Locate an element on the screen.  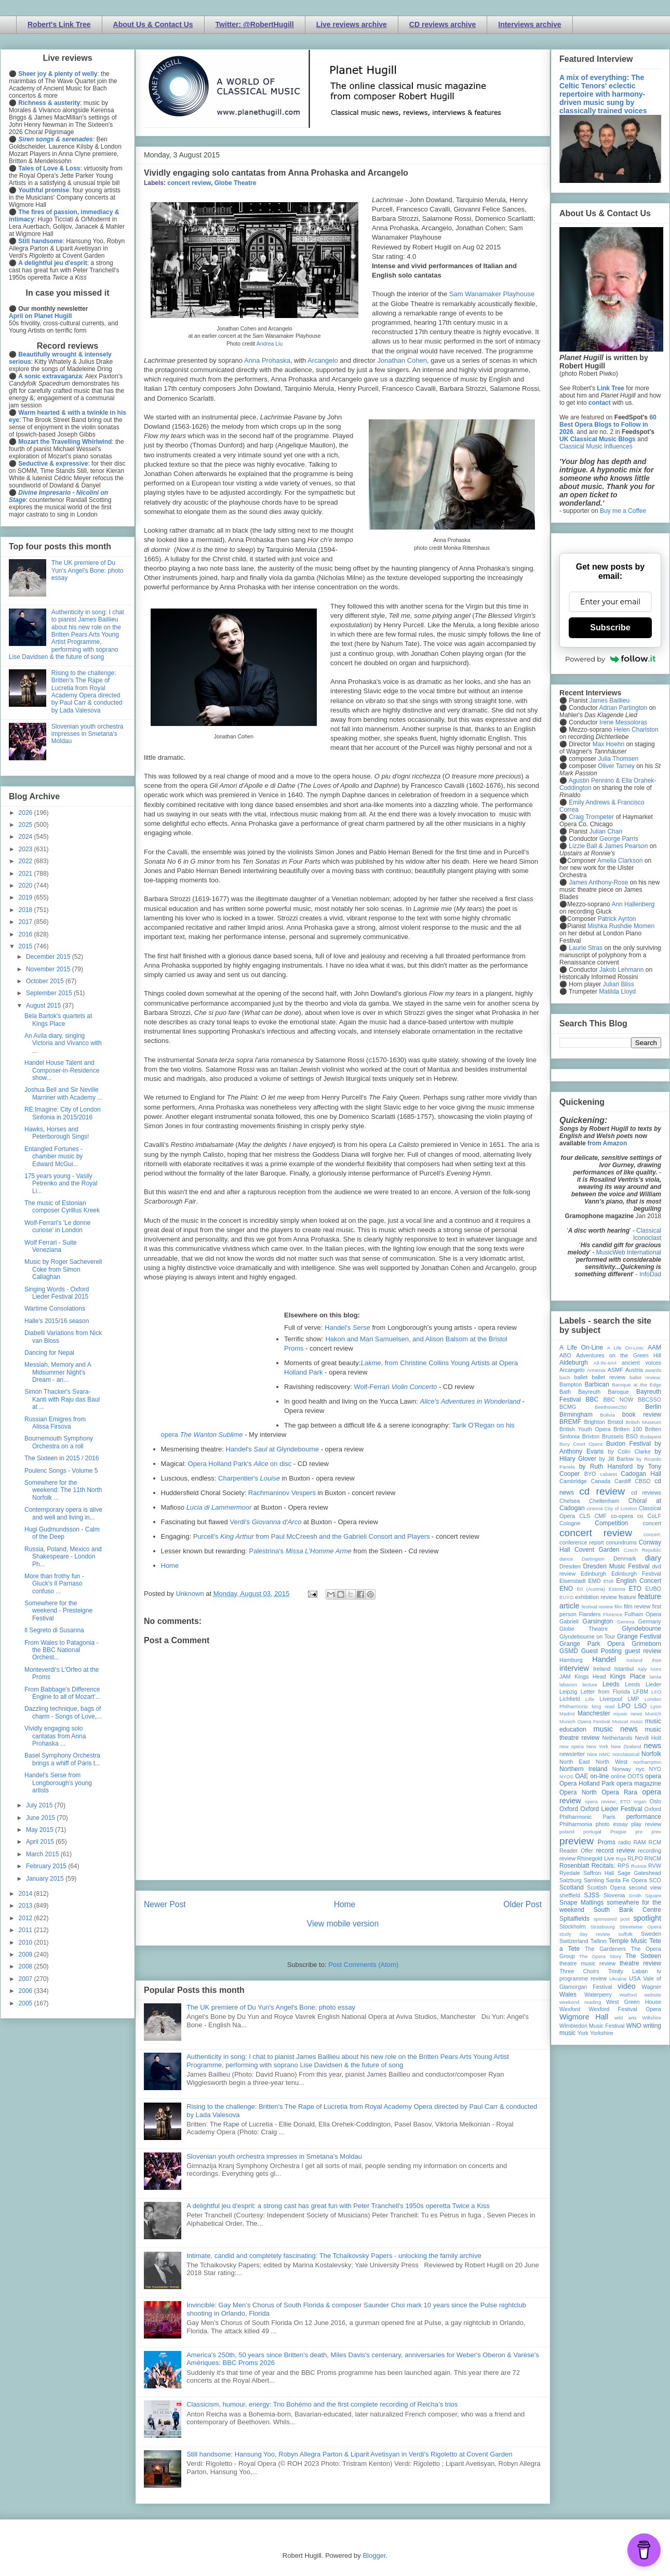
conundrums is located at coordinates (621, 1542).